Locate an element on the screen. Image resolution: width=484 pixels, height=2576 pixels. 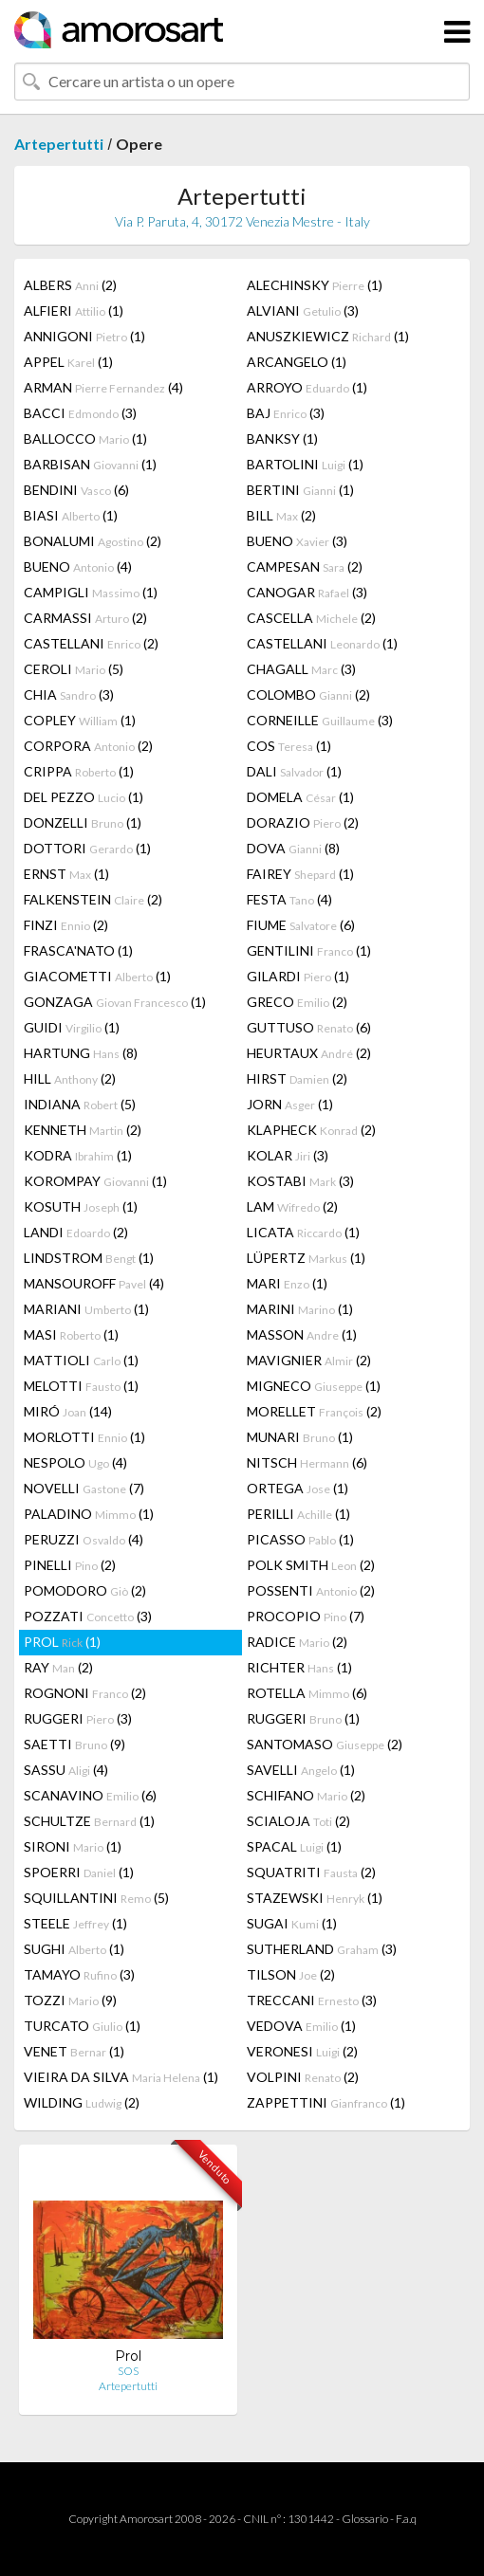
BERTINI (1) is located at coordinates (300, 490).